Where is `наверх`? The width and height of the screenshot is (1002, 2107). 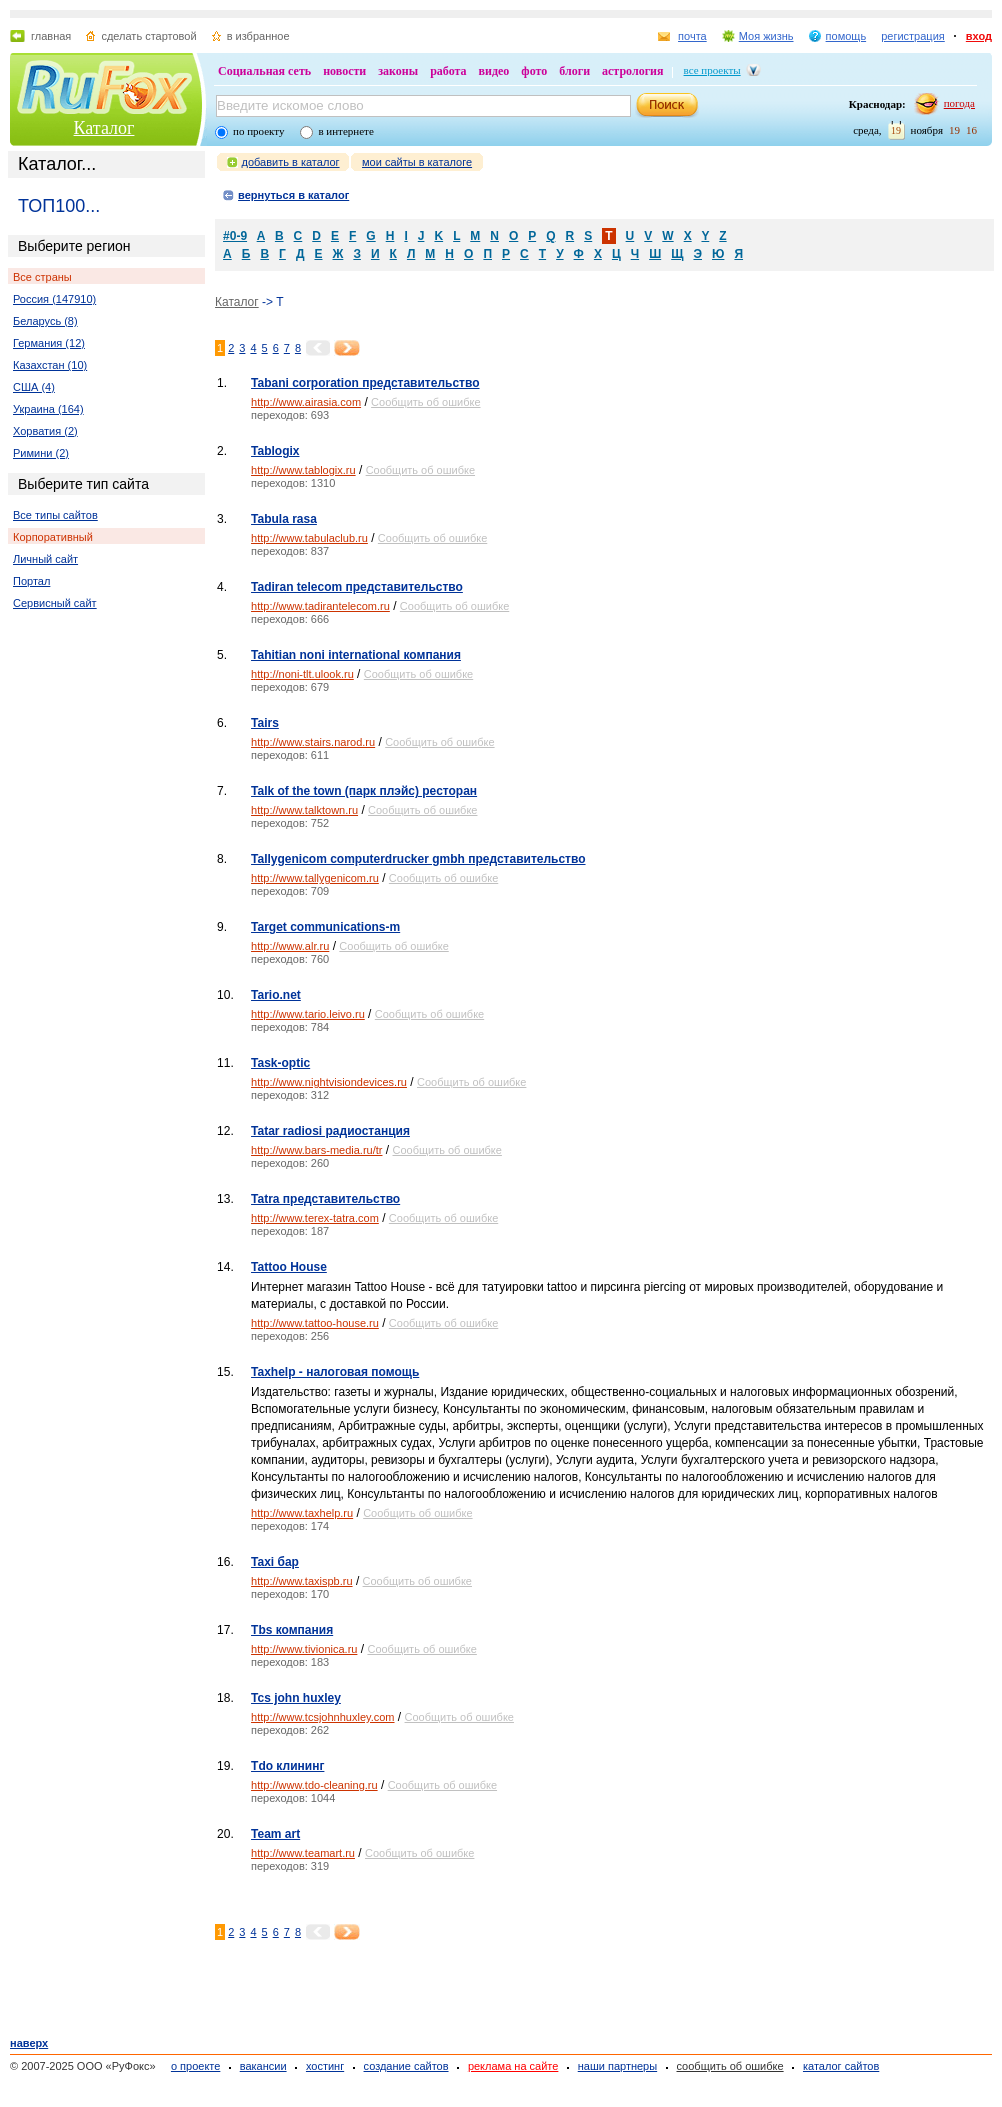
наверх is located at coordinates (29, 2043).